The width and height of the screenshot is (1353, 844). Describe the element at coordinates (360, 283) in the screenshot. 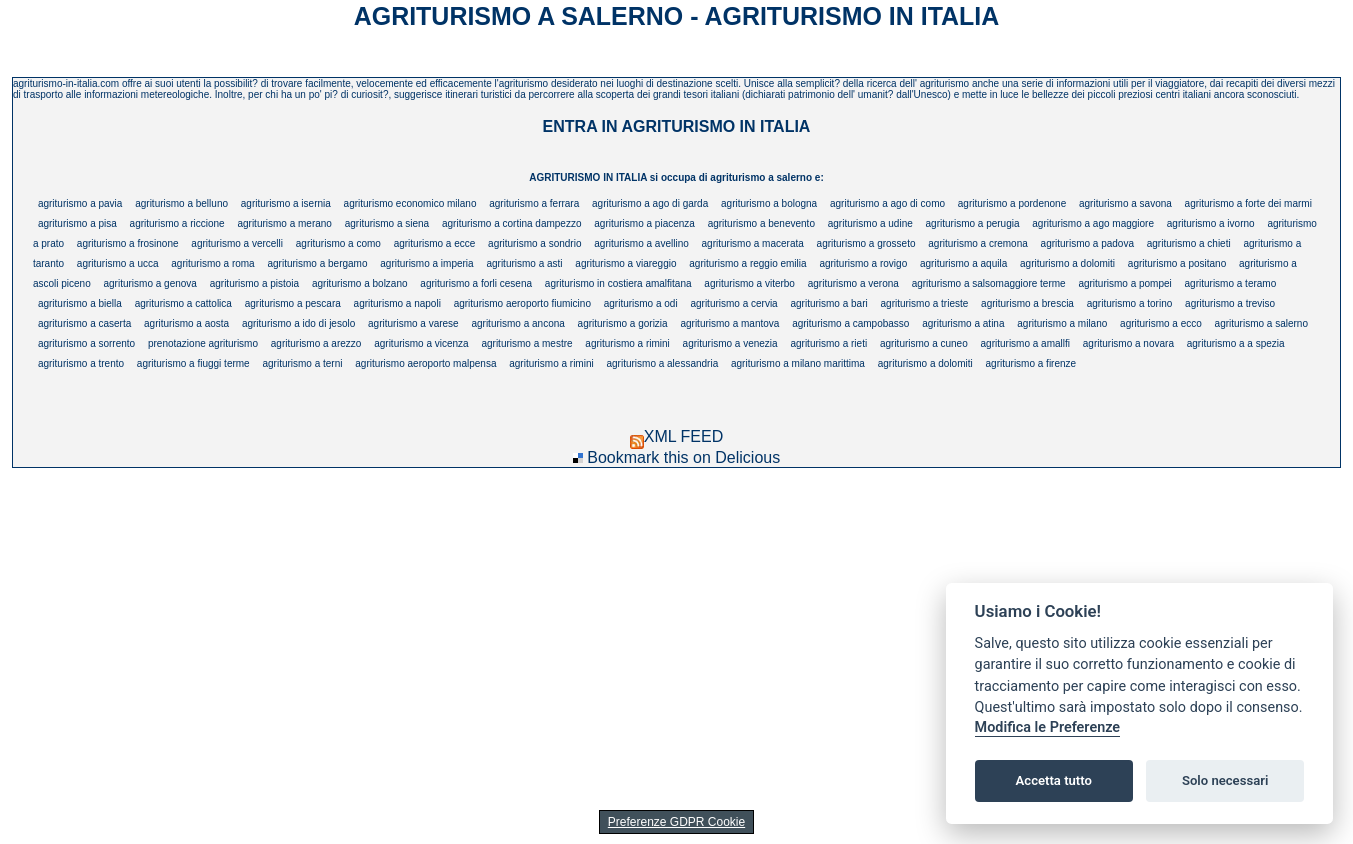

I see `agriturismo a bolzano` at that location.